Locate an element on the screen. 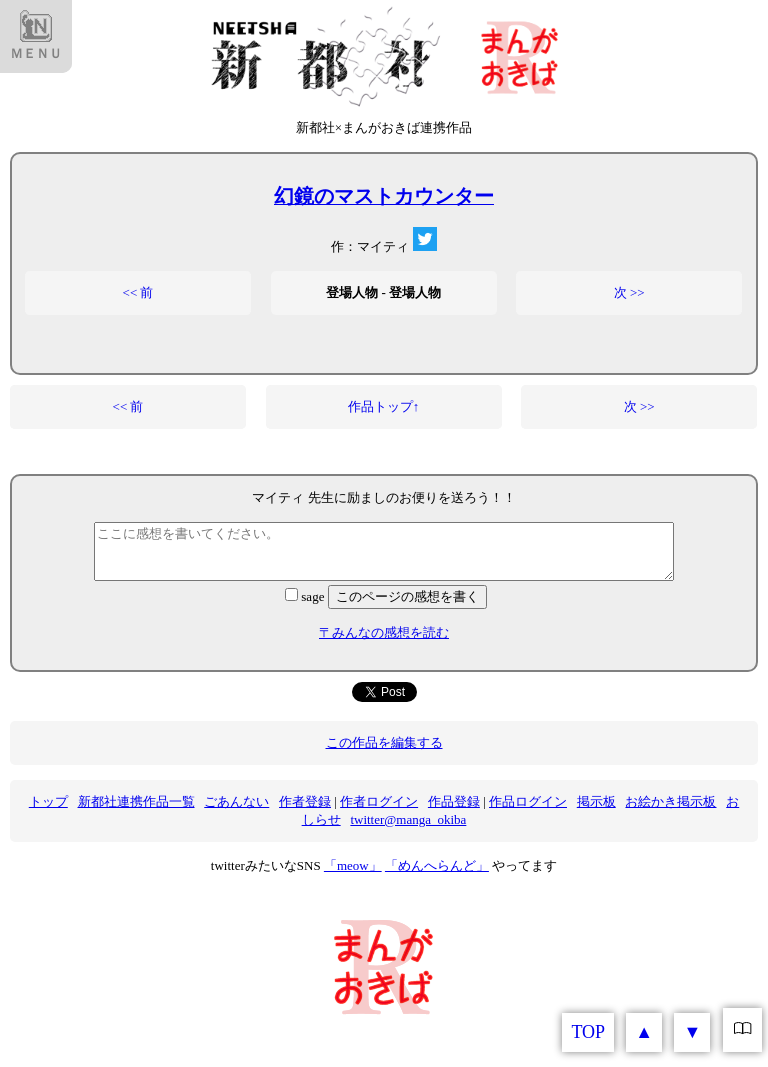 The height and width of the screenshot is (1067, 768). この作品を編集する is located at coordinates (384, 742).